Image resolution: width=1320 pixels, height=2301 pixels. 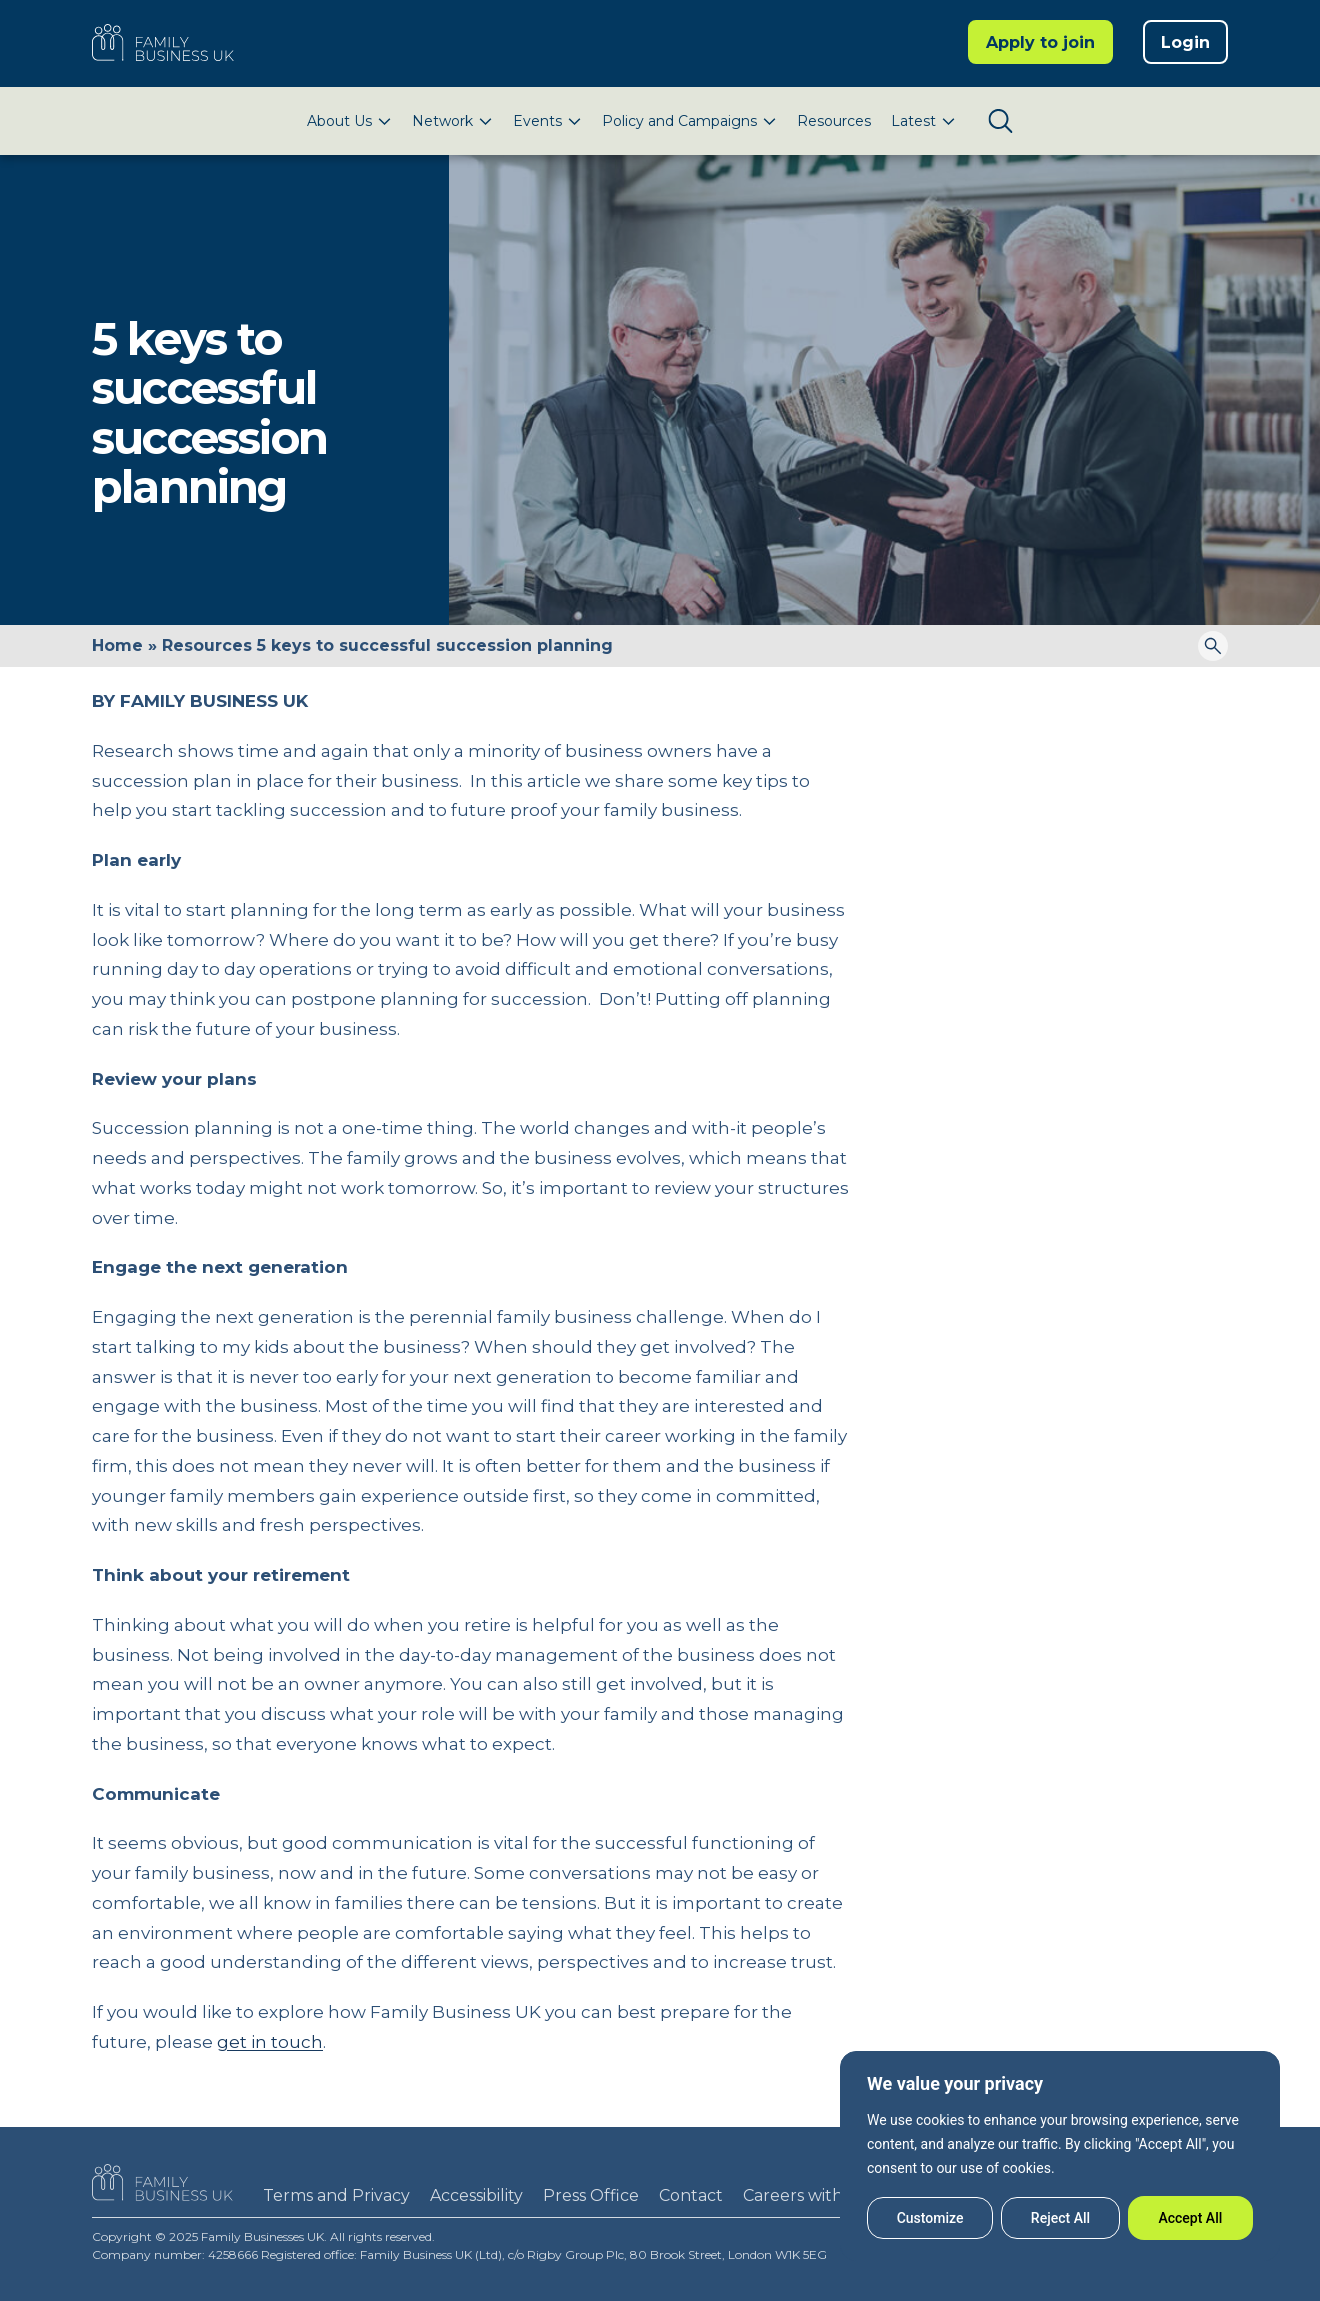 I want to click on get in touch, so click(x=270, y=2042).